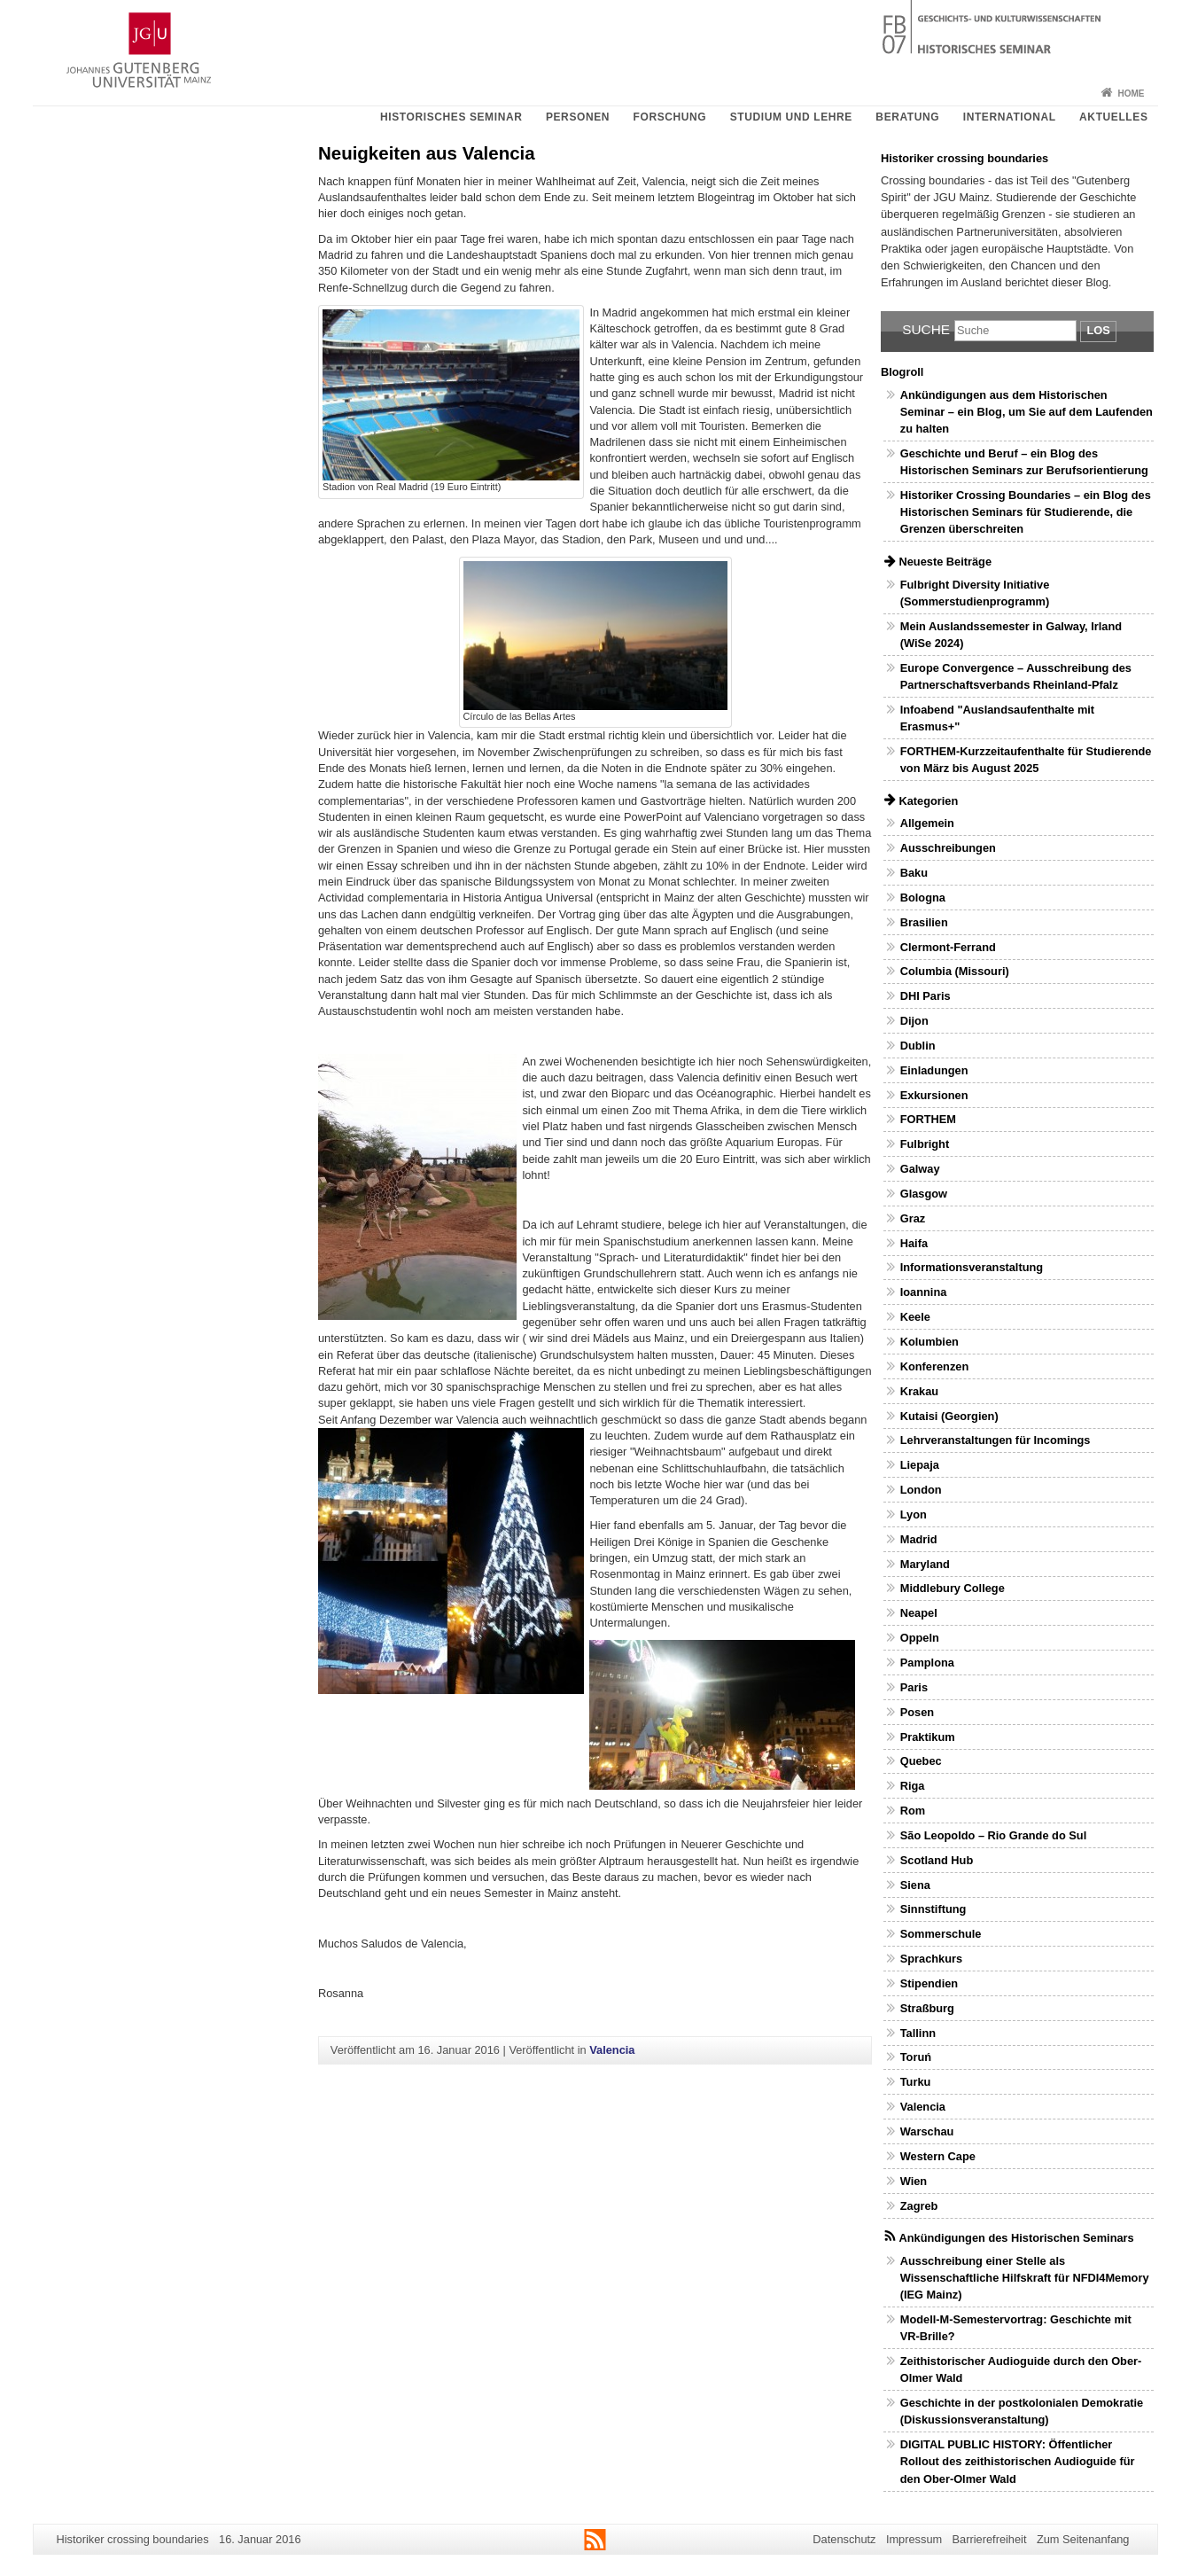 This screenshot has height=2576, width=1190. I want to click on International, so click(1009, 117).